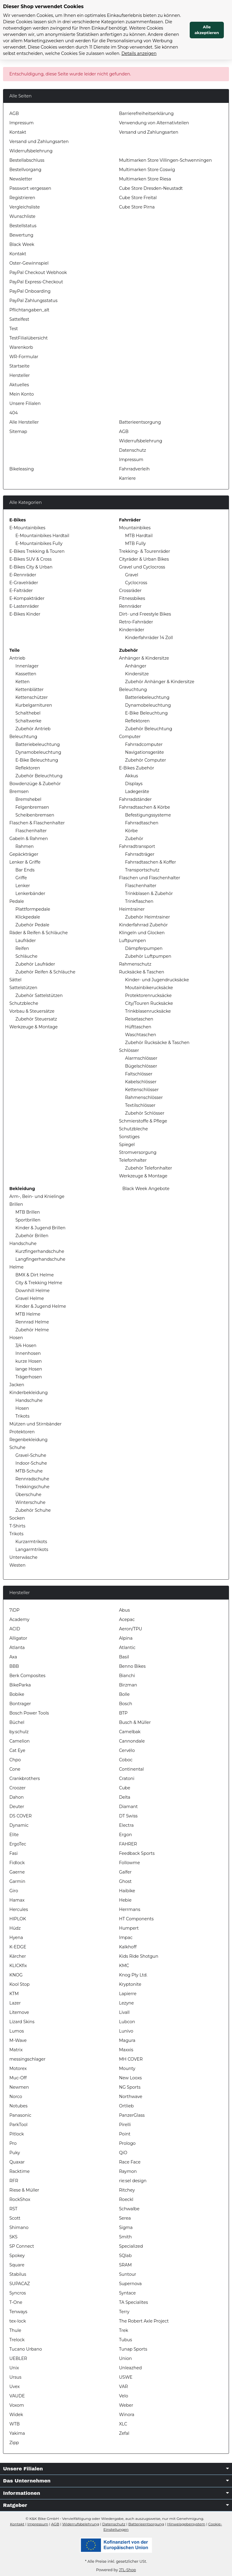  What do you see at coordinates (134, 783) in the screenshot?
I see `Displays` at bounding box center [134, 783].